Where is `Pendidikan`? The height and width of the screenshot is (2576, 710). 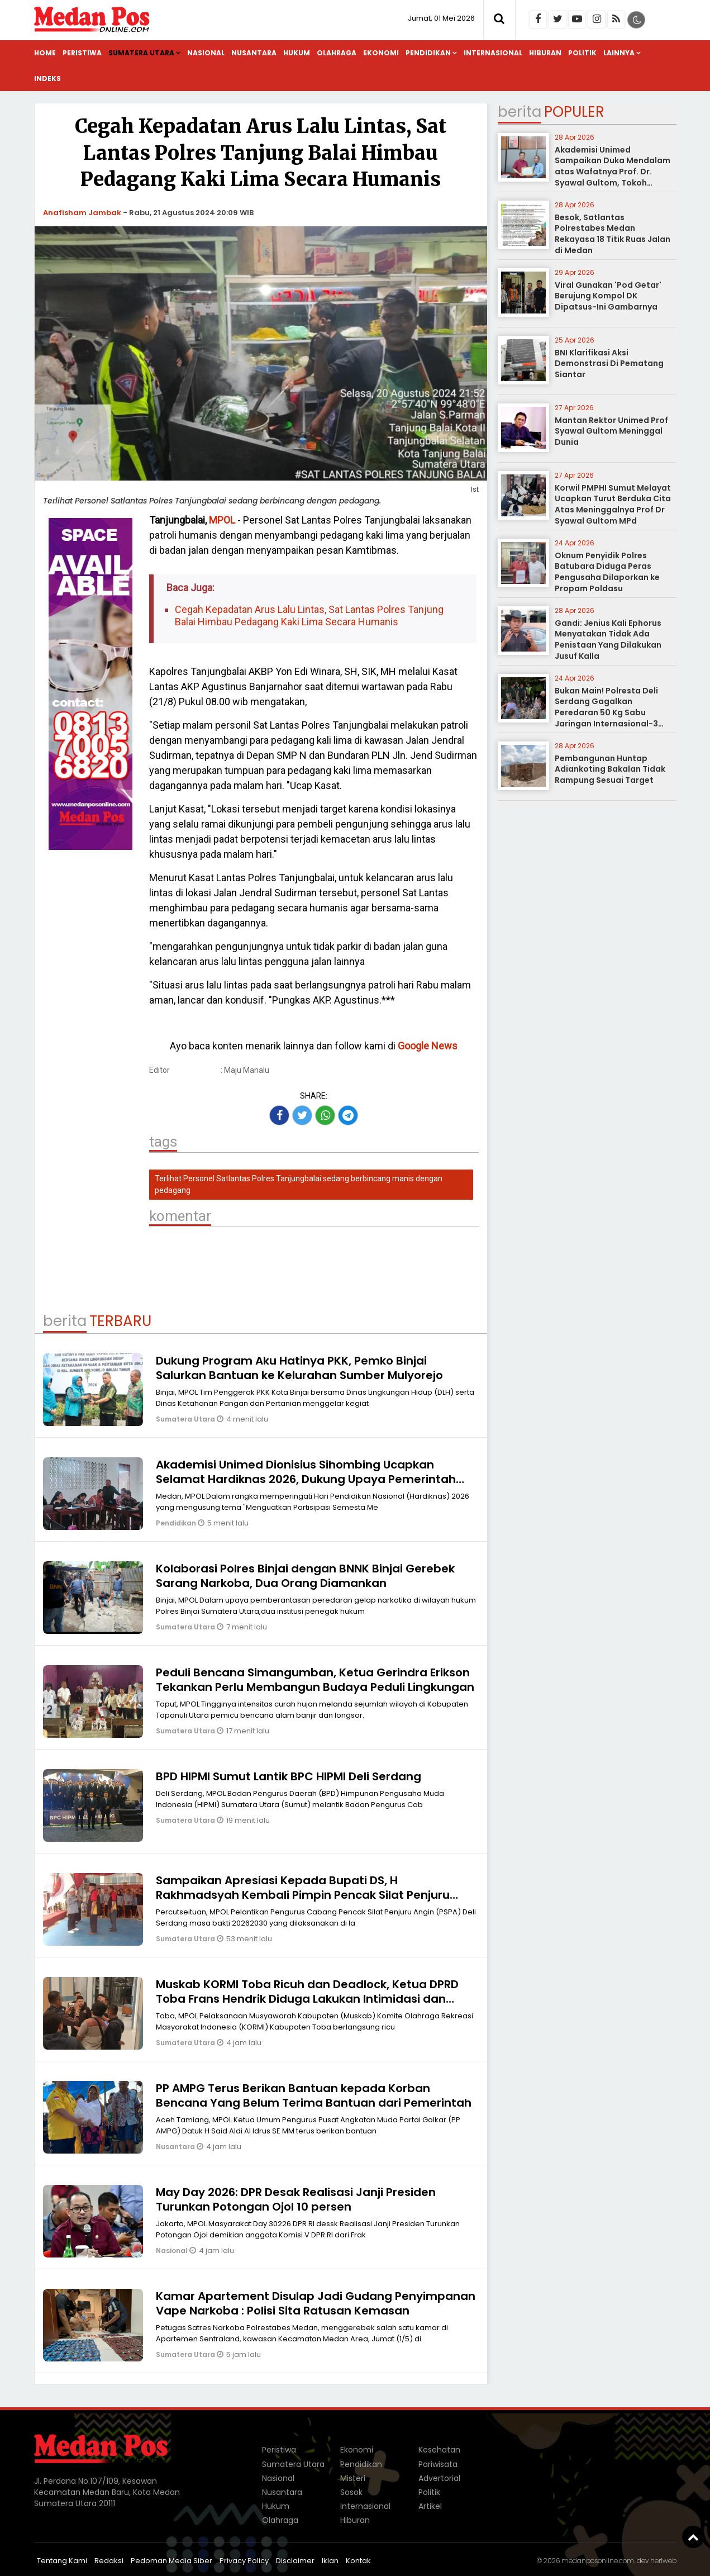 Pendidikan is located at coordinates (428, 53).